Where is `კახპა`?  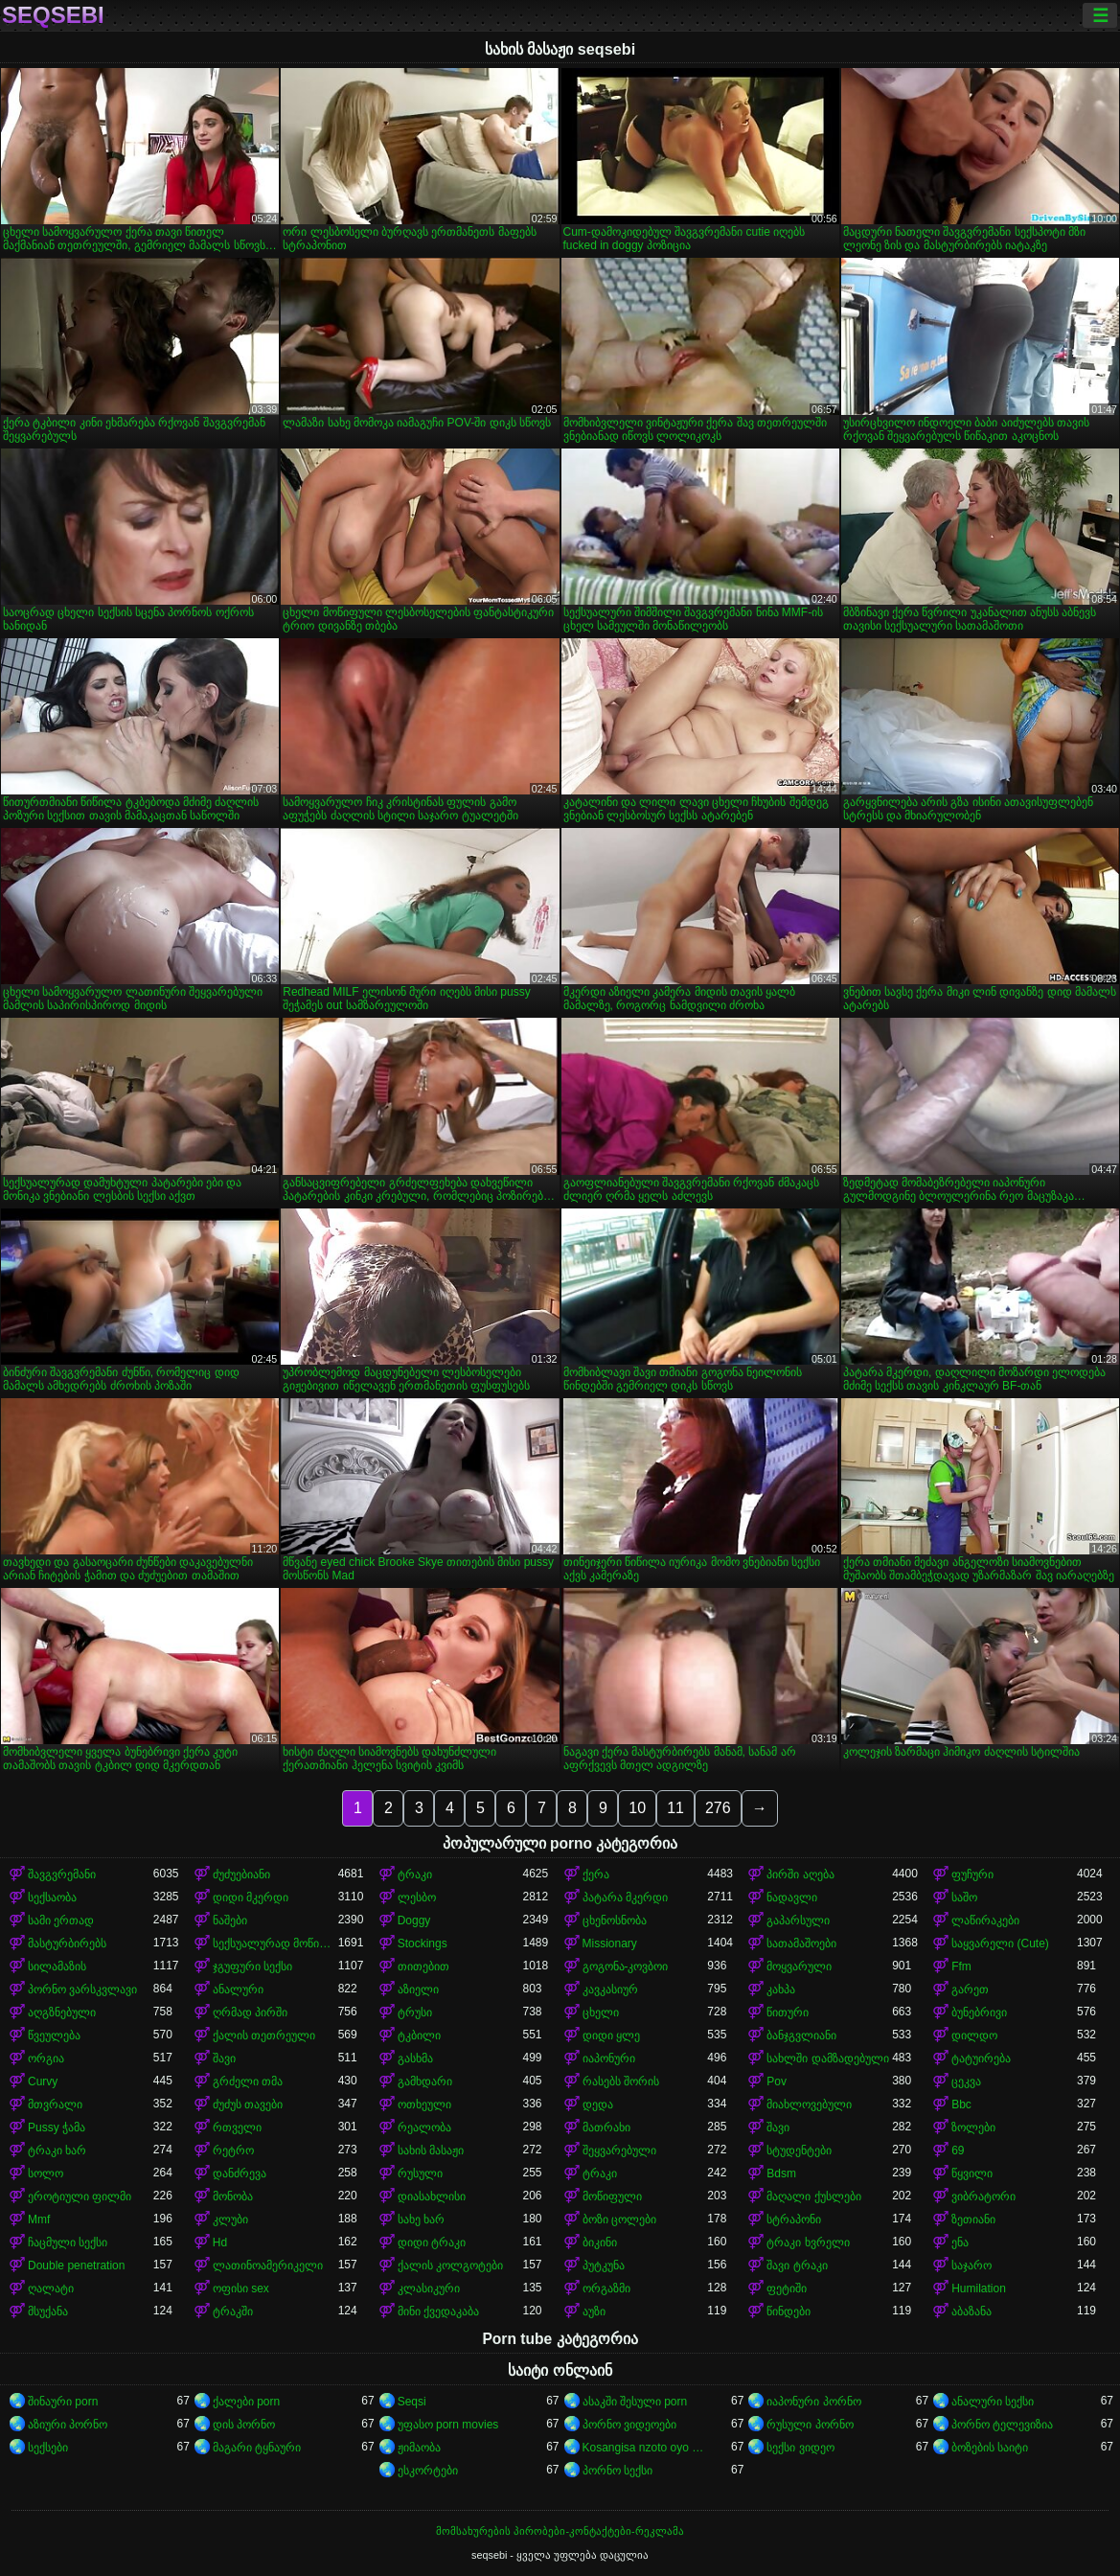
კახპა is located at coordinates (780, 1989).